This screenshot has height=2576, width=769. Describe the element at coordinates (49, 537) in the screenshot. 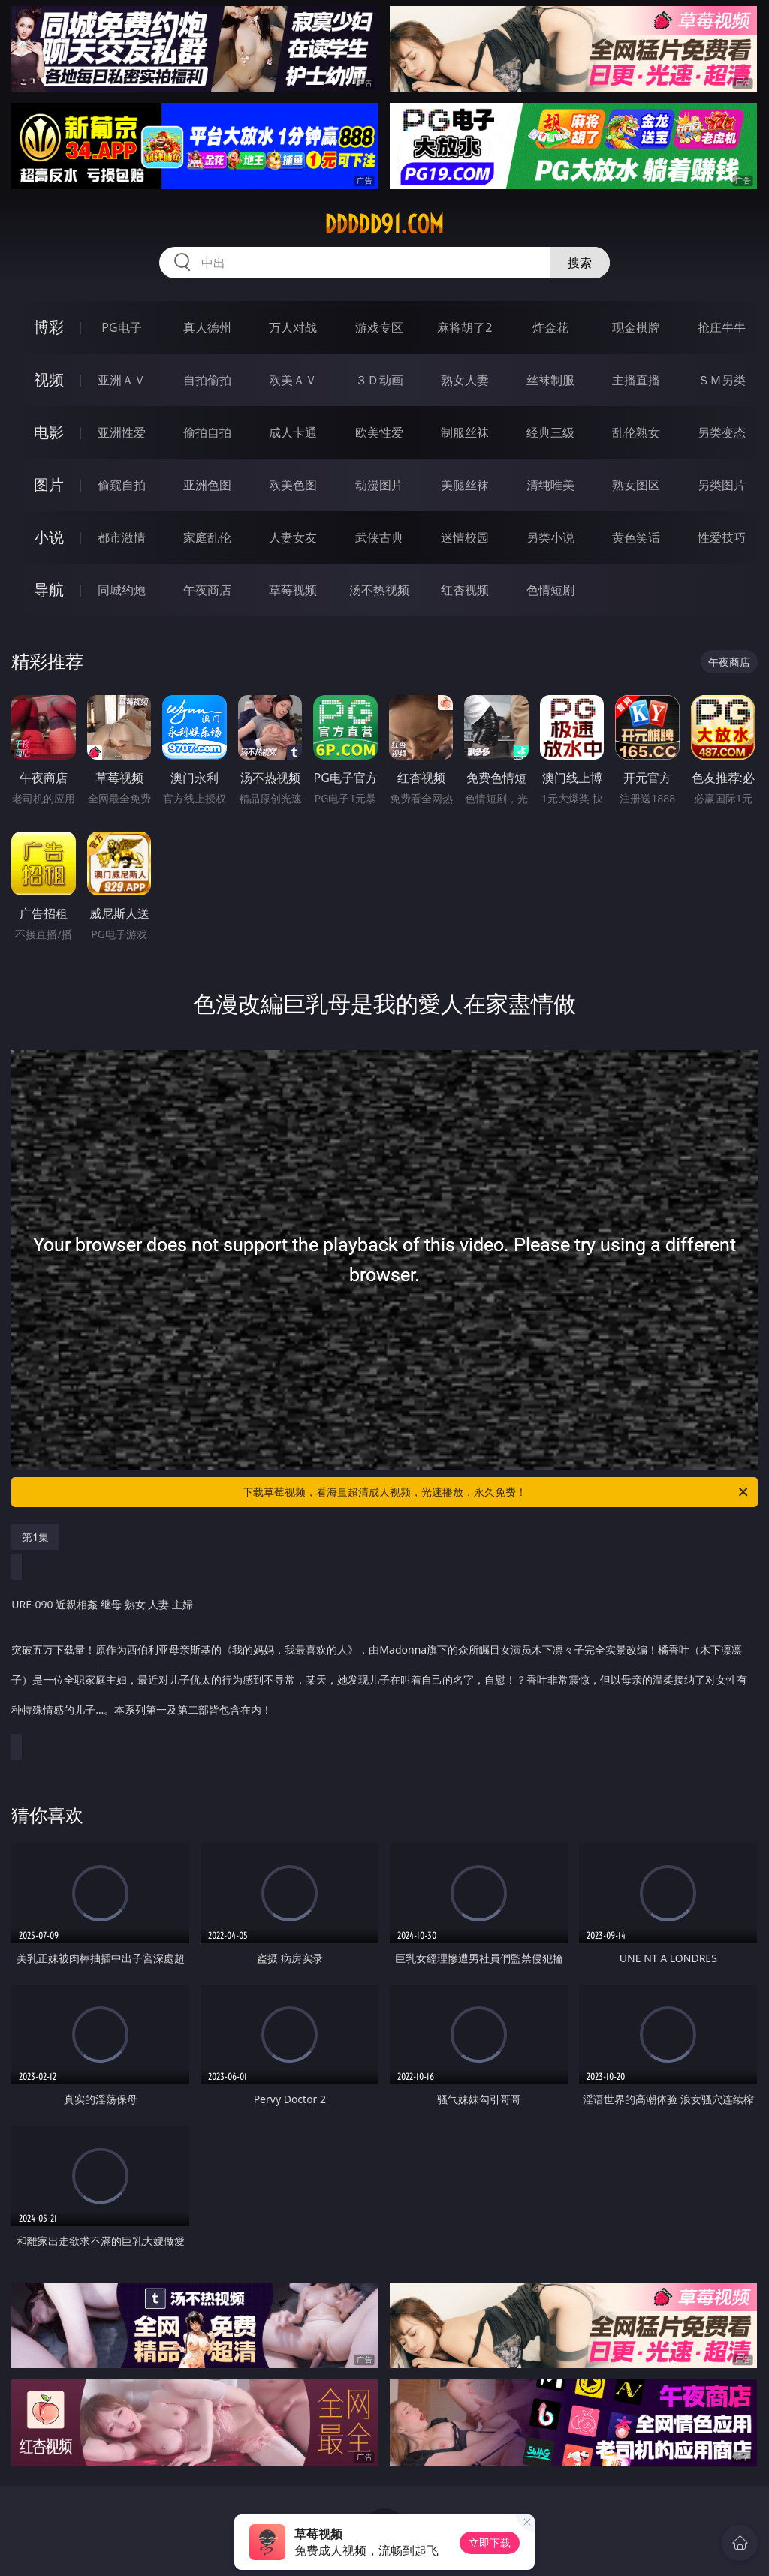

I see `小说` at that location.